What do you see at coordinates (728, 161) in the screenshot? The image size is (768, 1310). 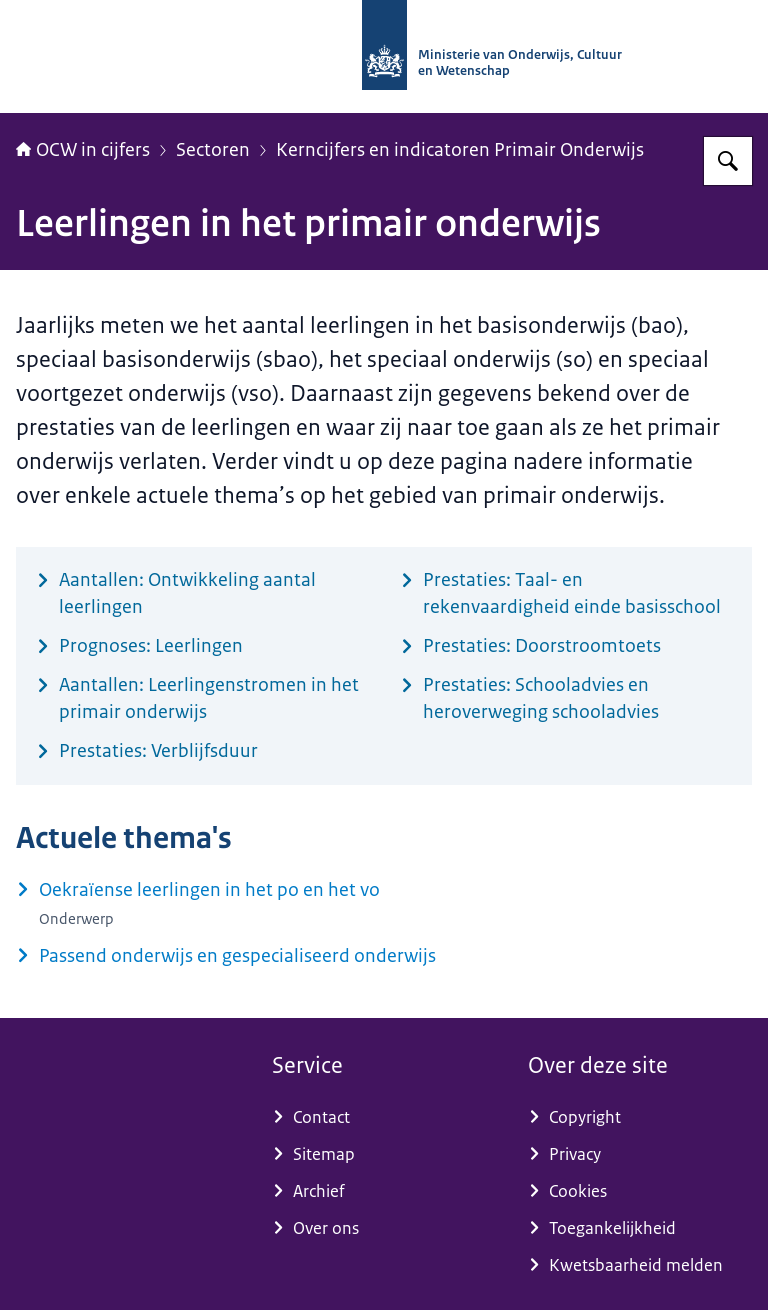 I see `[Zoeken op OCW in cijfers]` at bounding box center [728, 161].